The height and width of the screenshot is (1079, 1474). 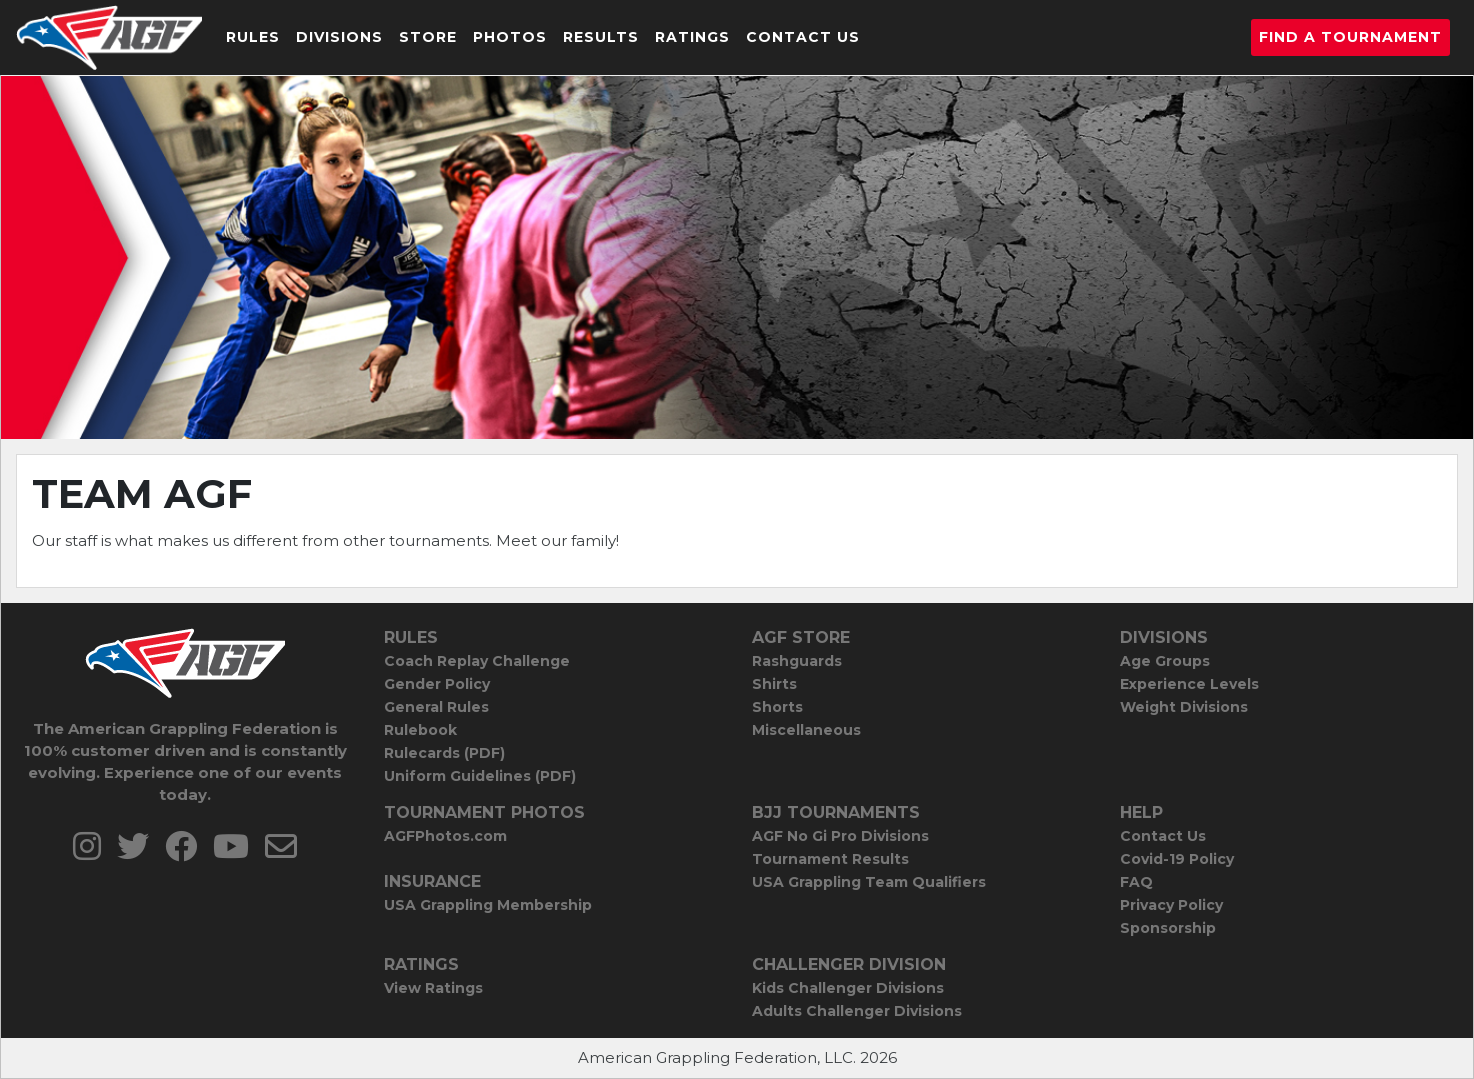 I want to click on Rulecards (PDF), so click(x=444, y=753).